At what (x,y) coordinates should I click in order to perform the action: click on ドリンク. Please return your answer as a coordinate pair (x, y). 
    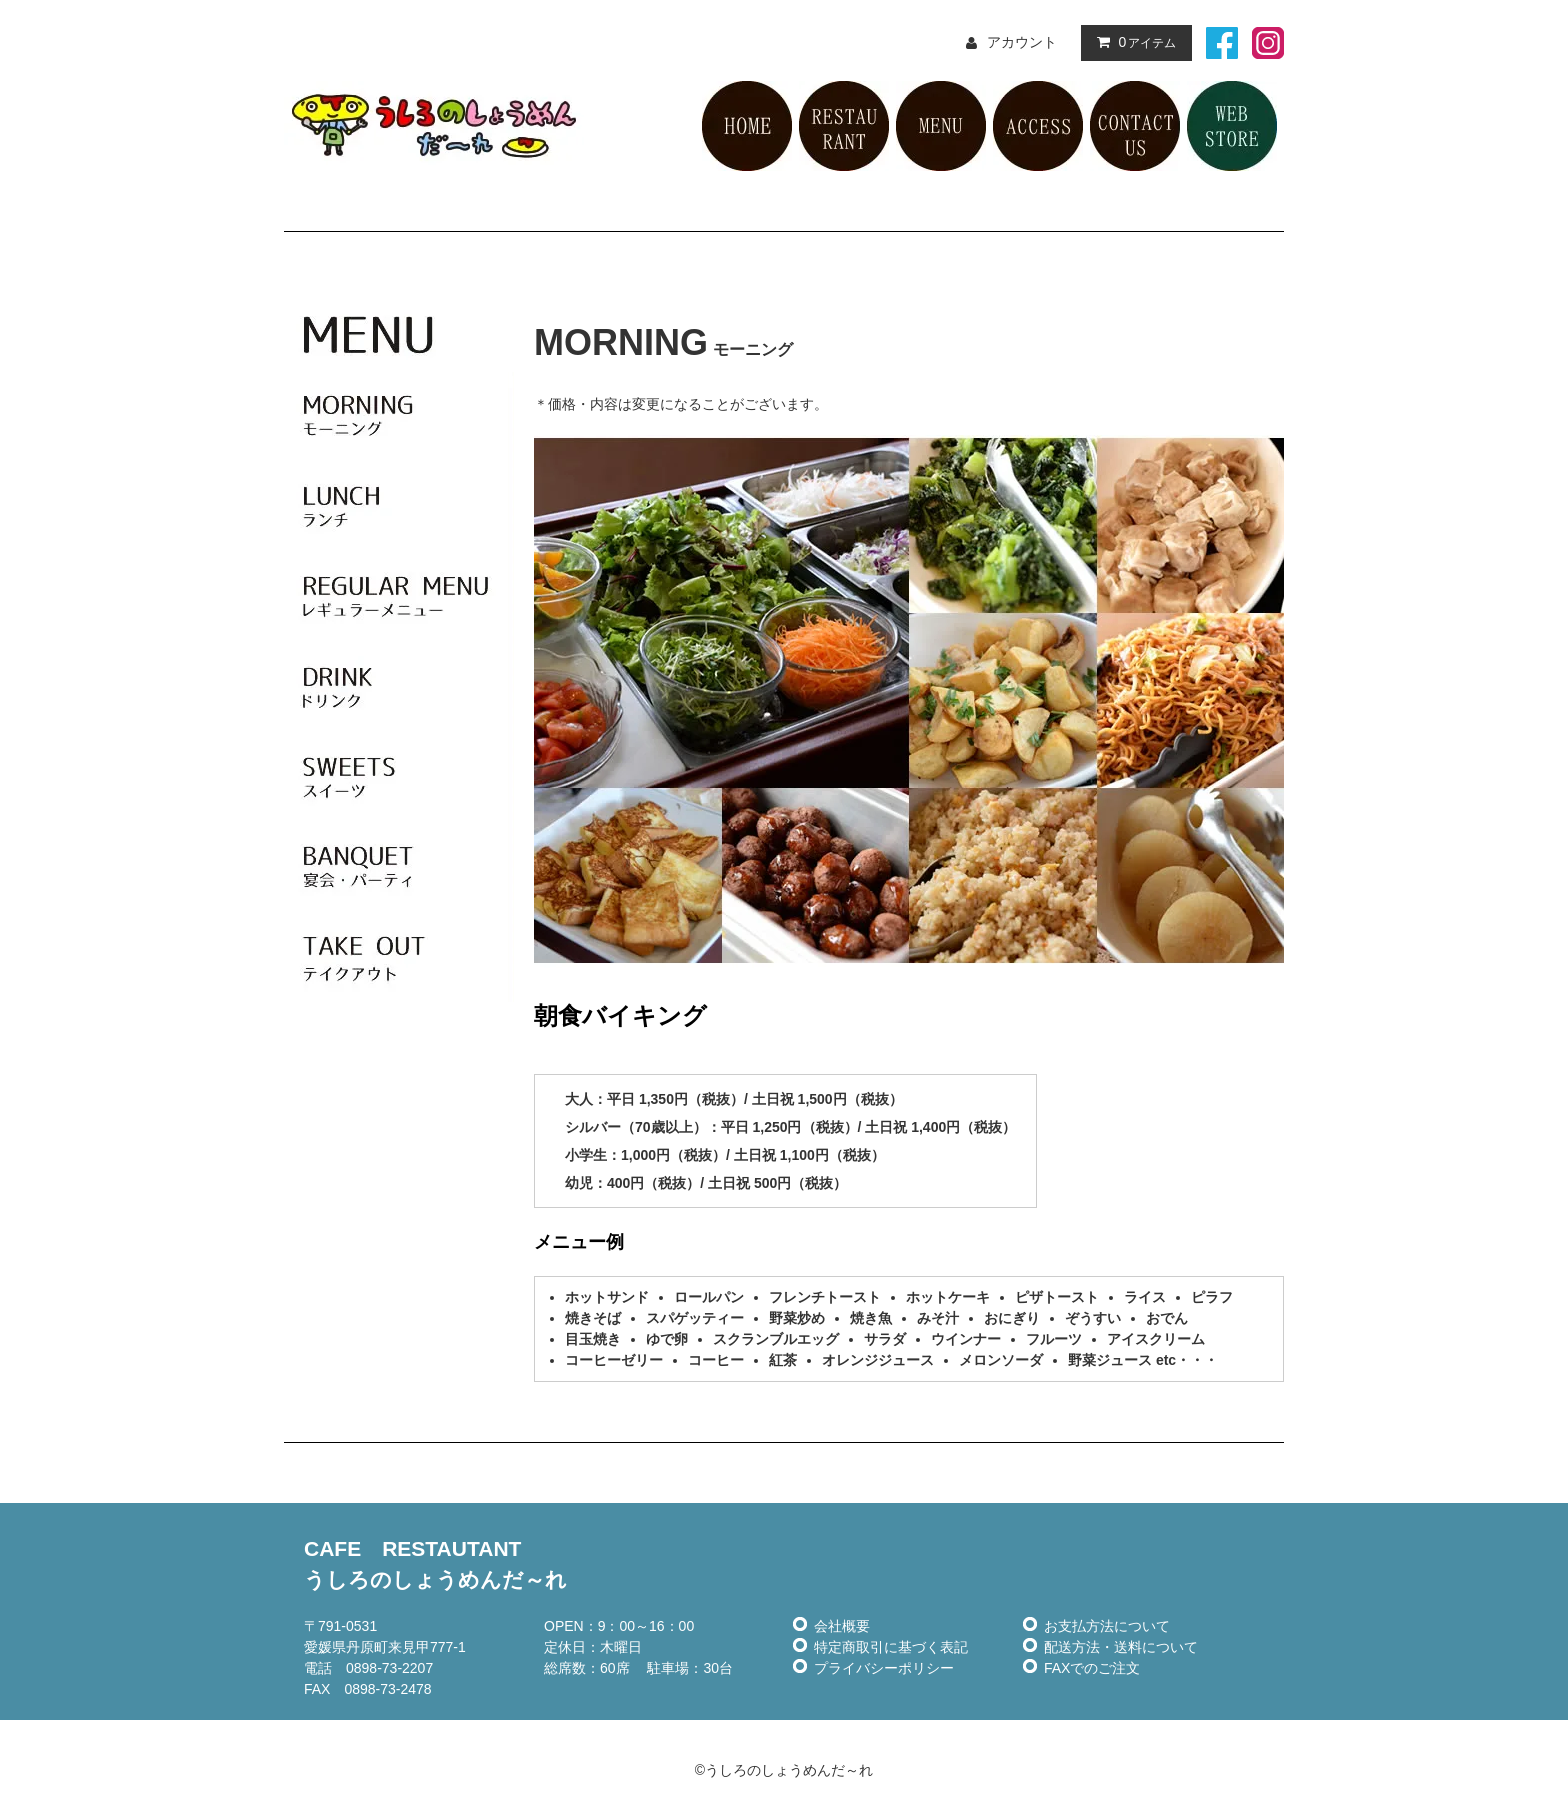
    Looking at the image, I should click on (399, 687).